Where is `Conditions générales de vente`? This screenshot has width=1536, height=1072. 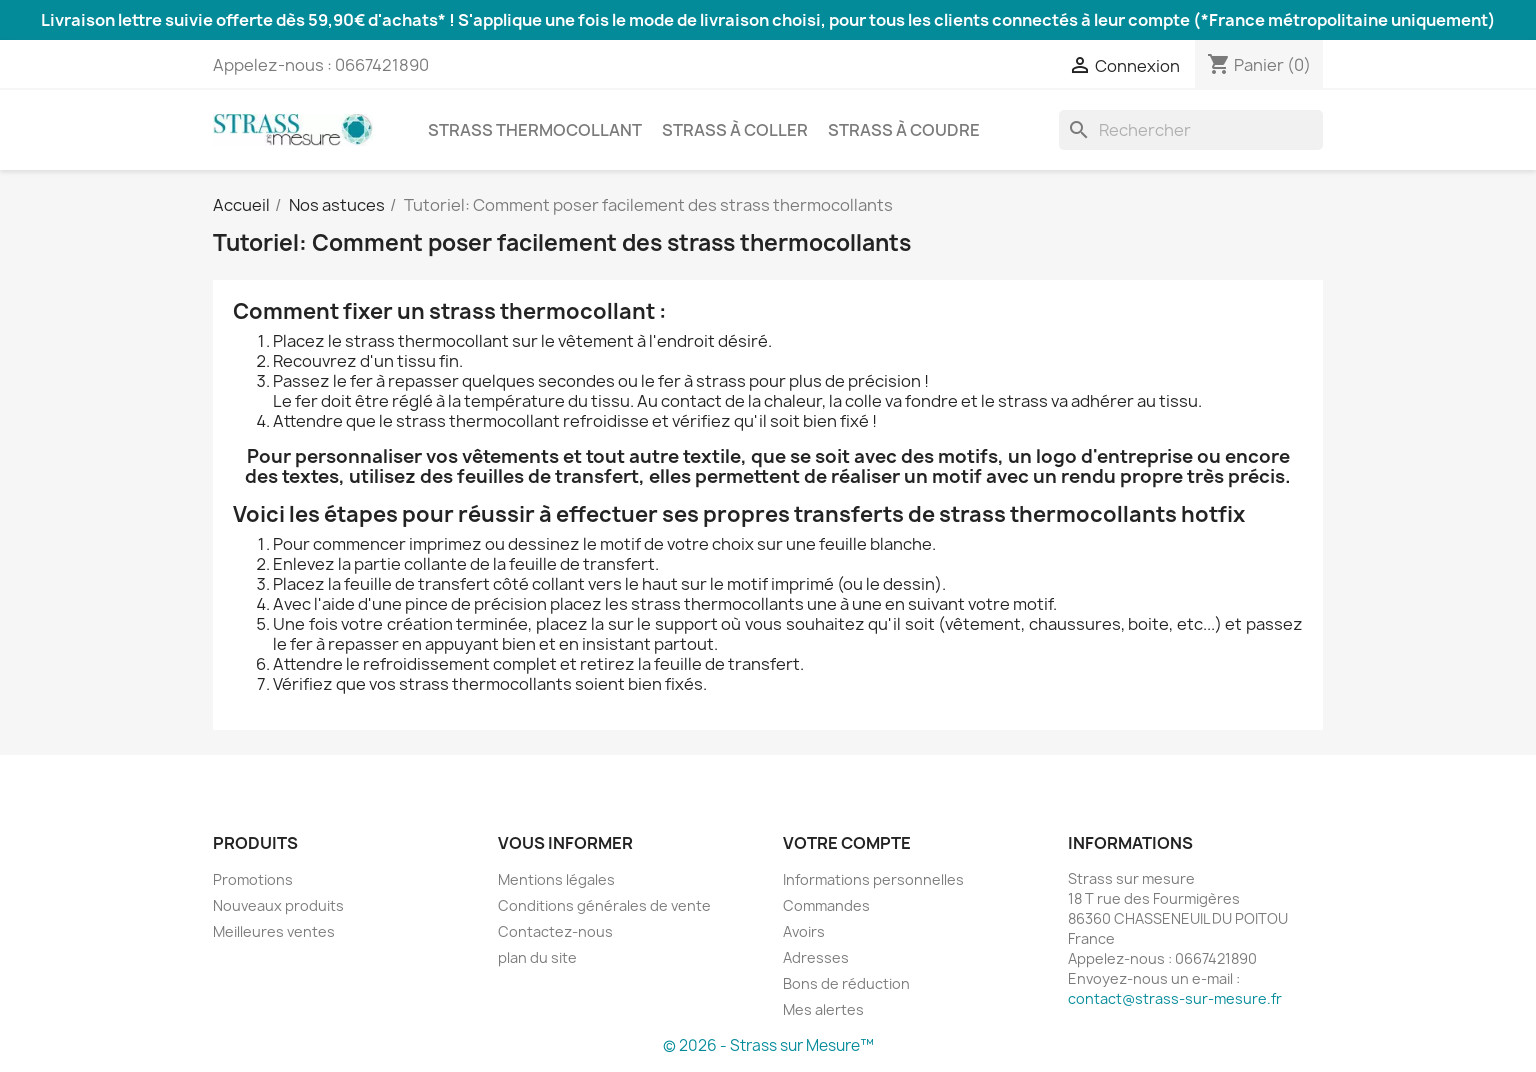
Conditions générales de vente is located at coordinates (604, 905).